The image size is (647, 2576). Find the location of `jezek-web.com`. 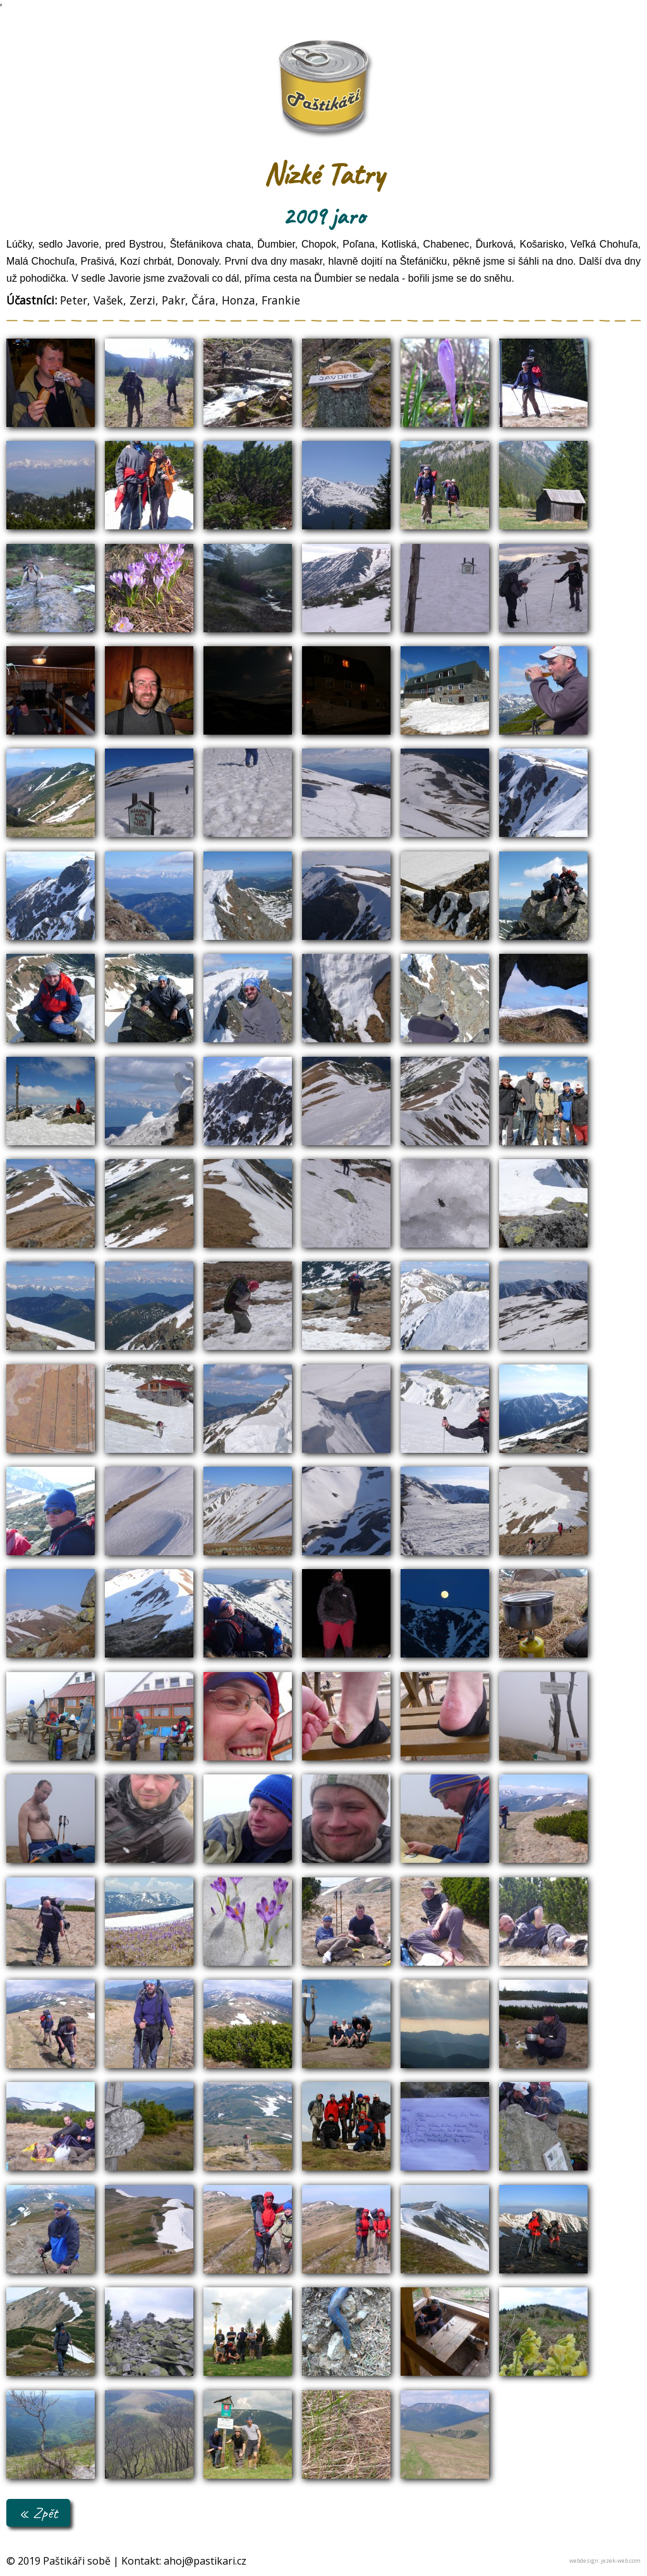

jezek-web.com is located at coordinates (621, 2560).